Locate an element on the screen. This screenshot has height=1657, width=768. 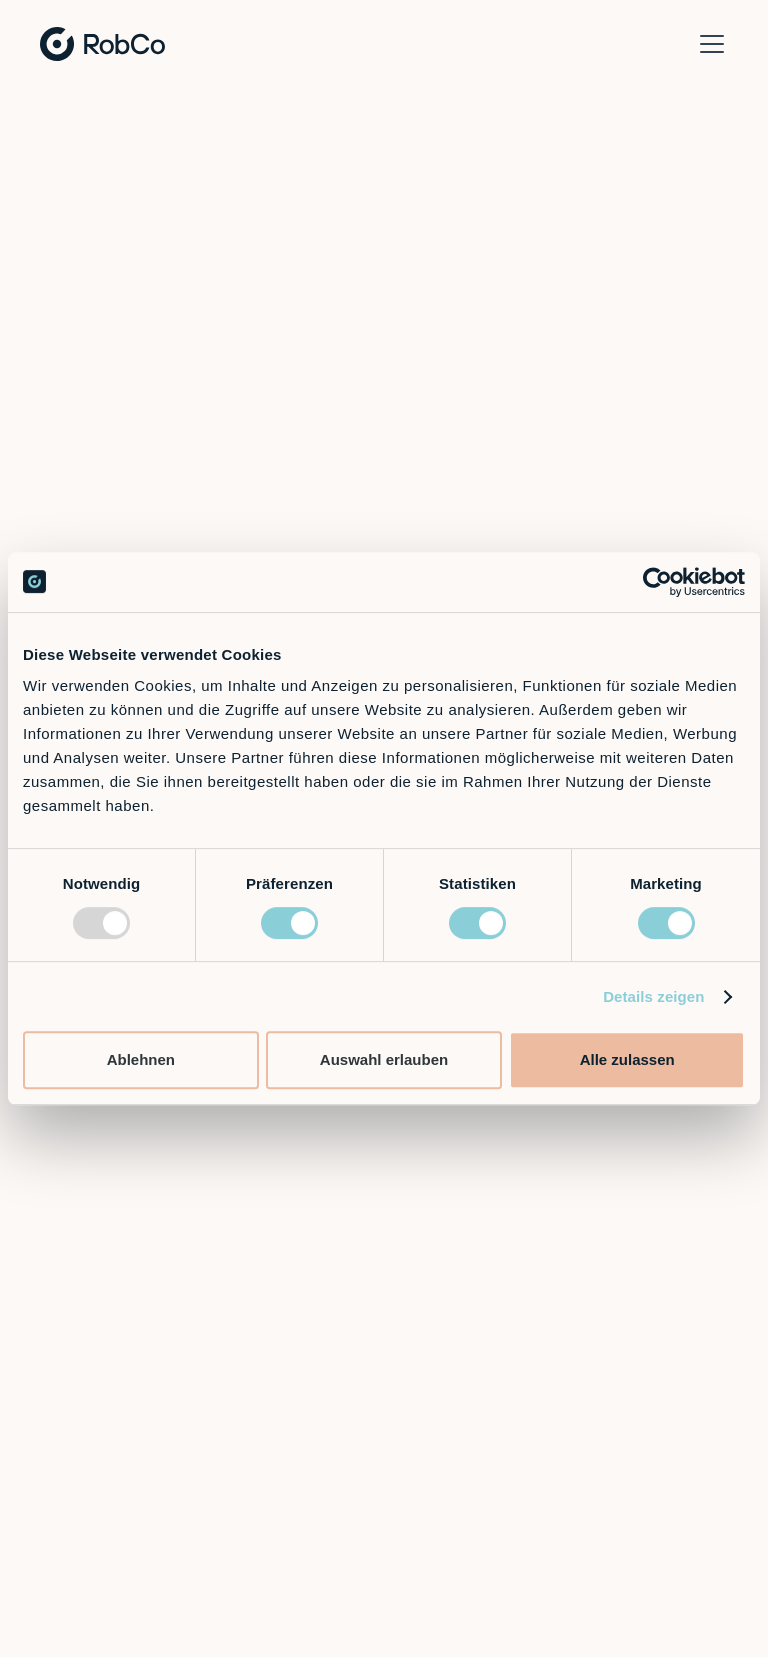
Details zeigen is located at coordinates (653, 996).